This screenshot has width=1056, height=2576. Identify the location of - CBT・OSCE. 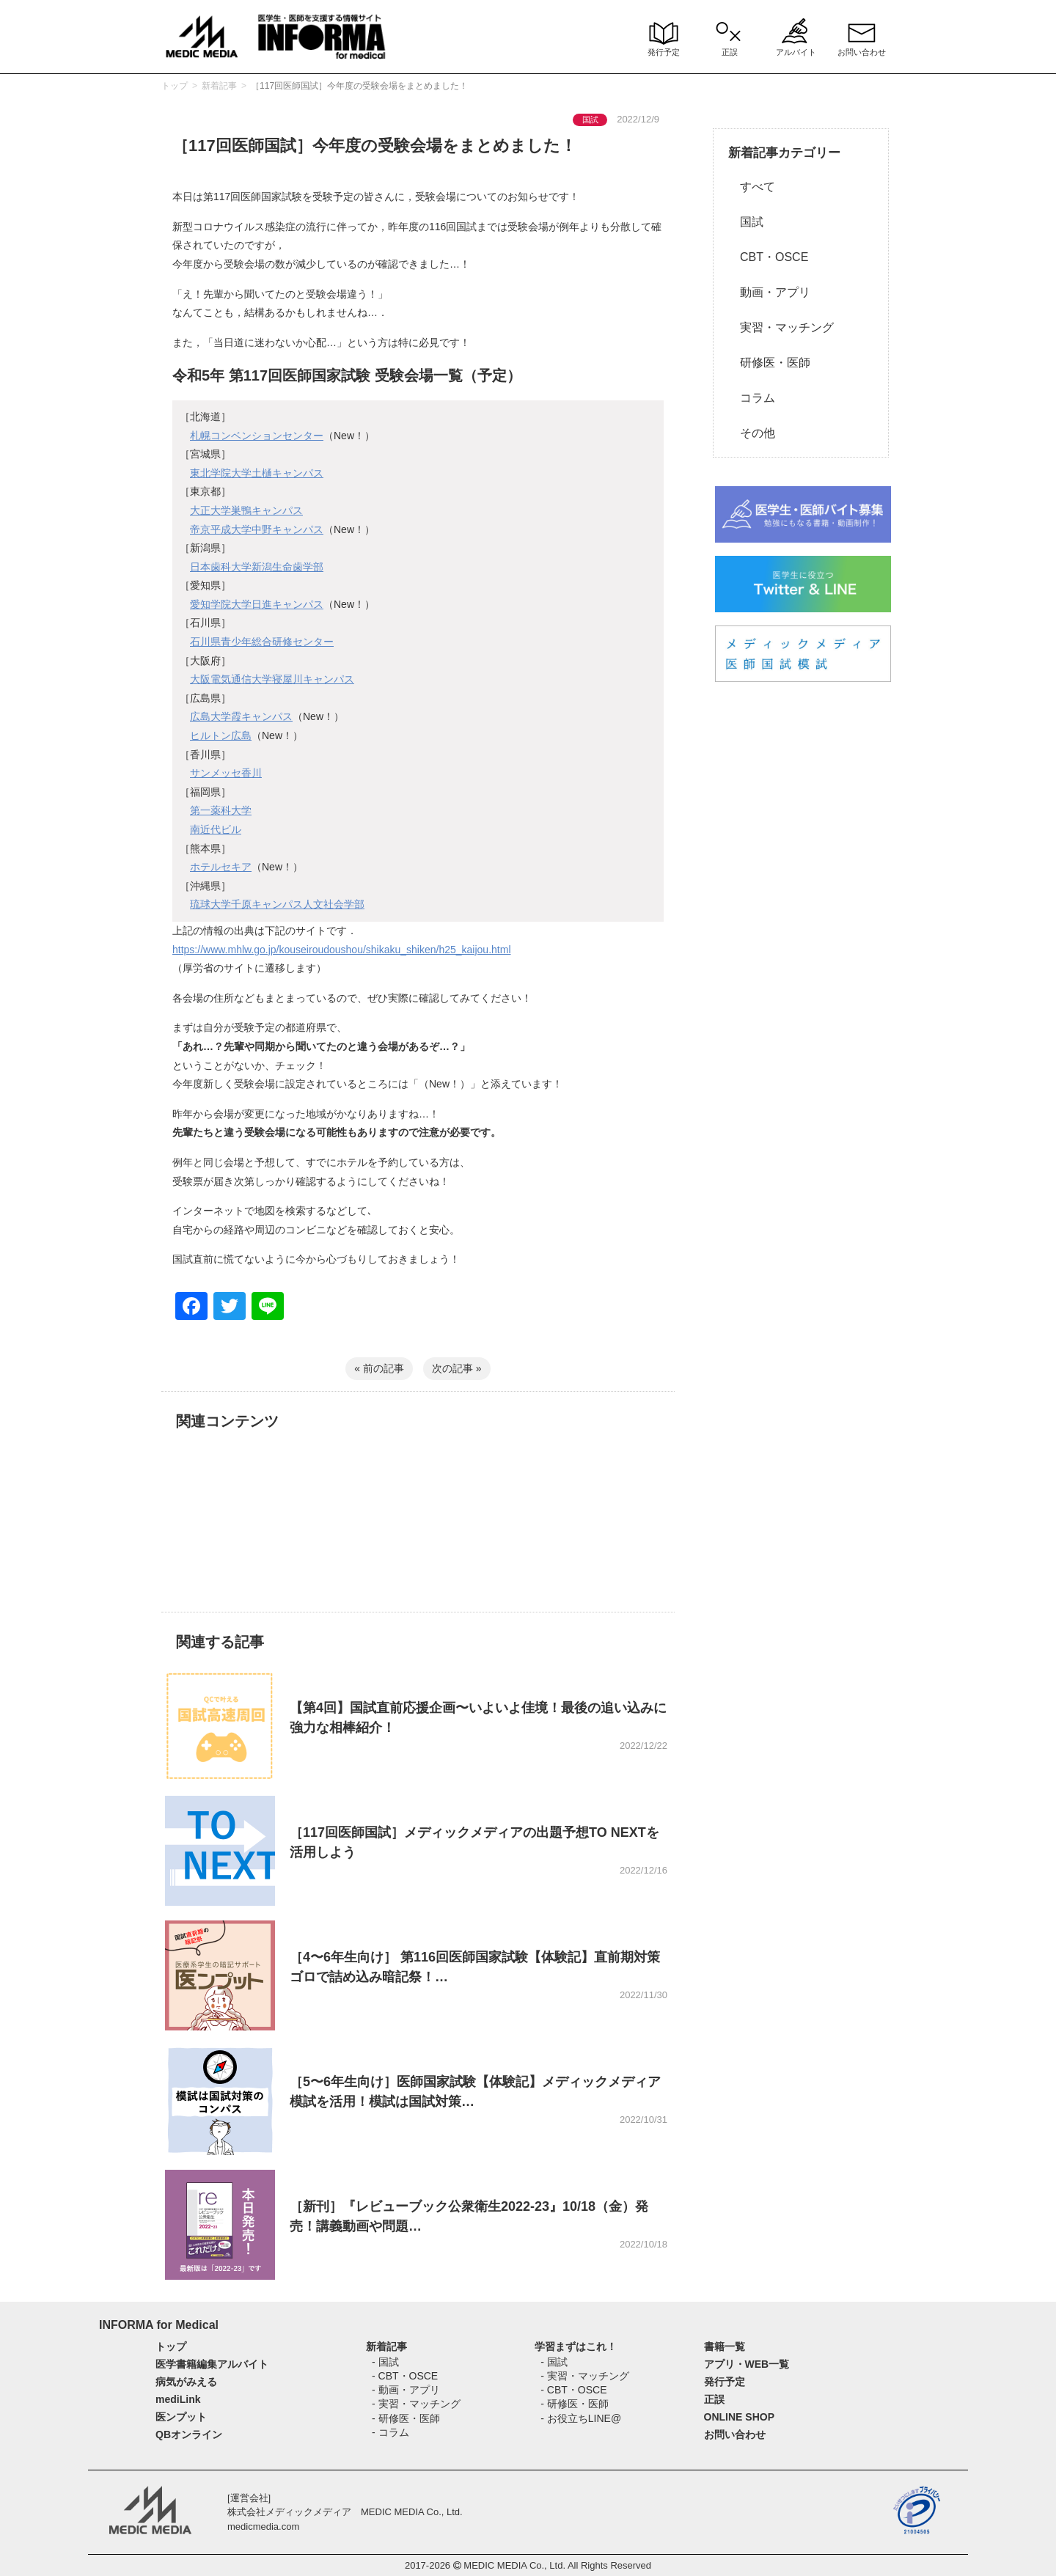
(405, 2376).